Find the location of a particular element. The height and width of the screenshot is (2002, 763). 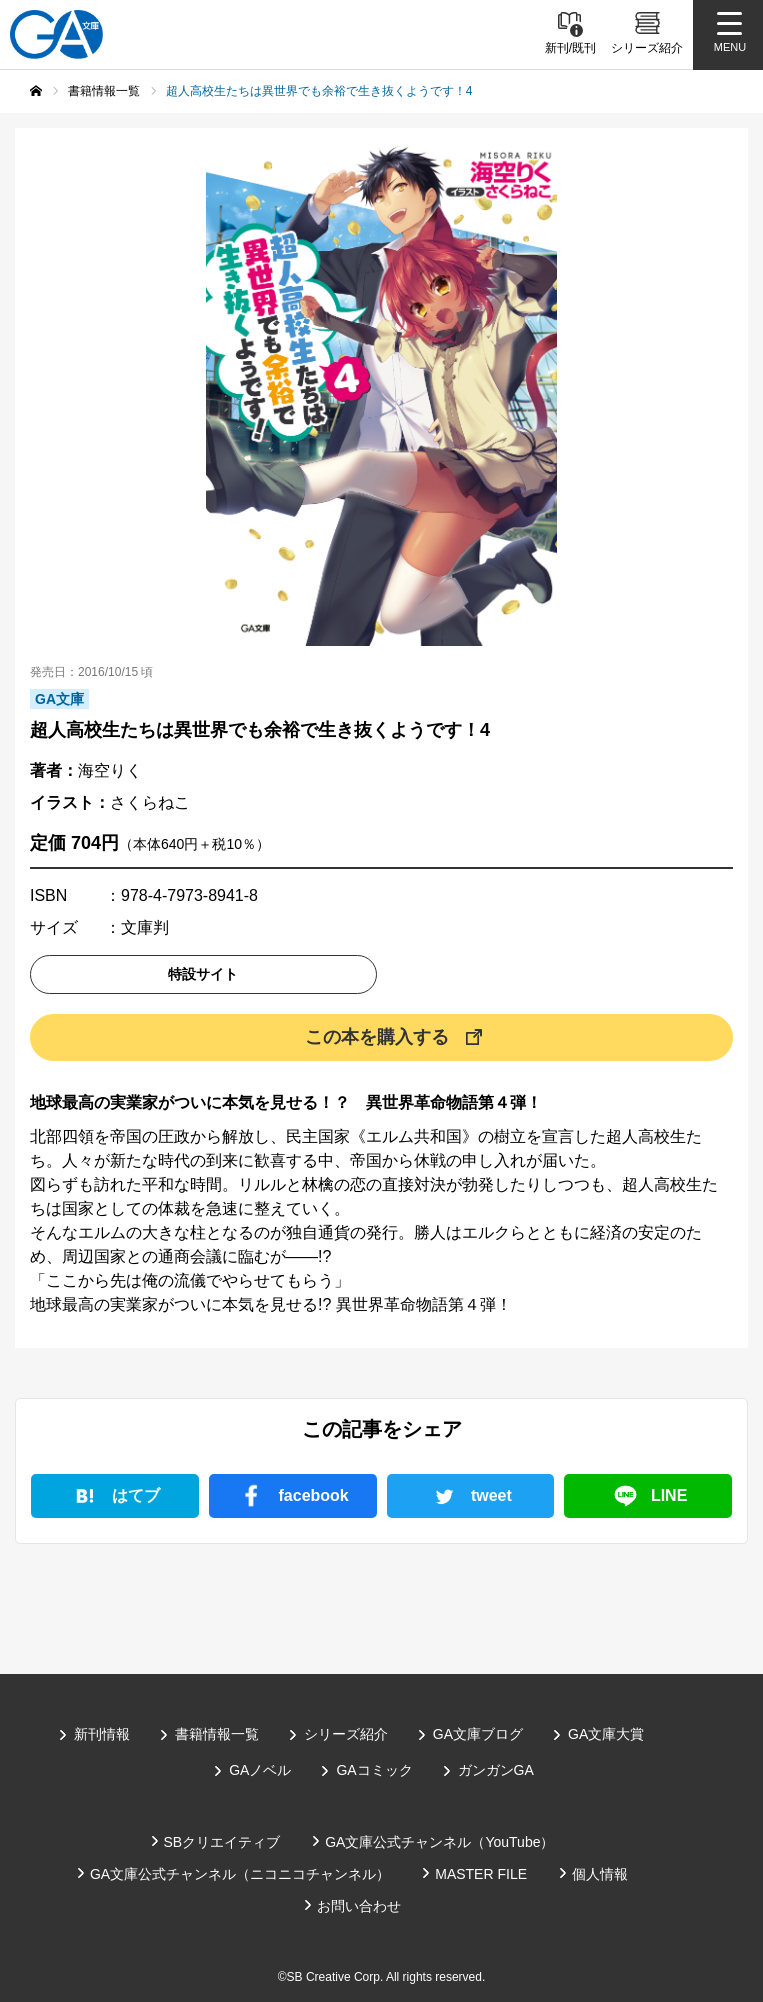

GA文庫大賞 is located at coordinates (606, 1734).